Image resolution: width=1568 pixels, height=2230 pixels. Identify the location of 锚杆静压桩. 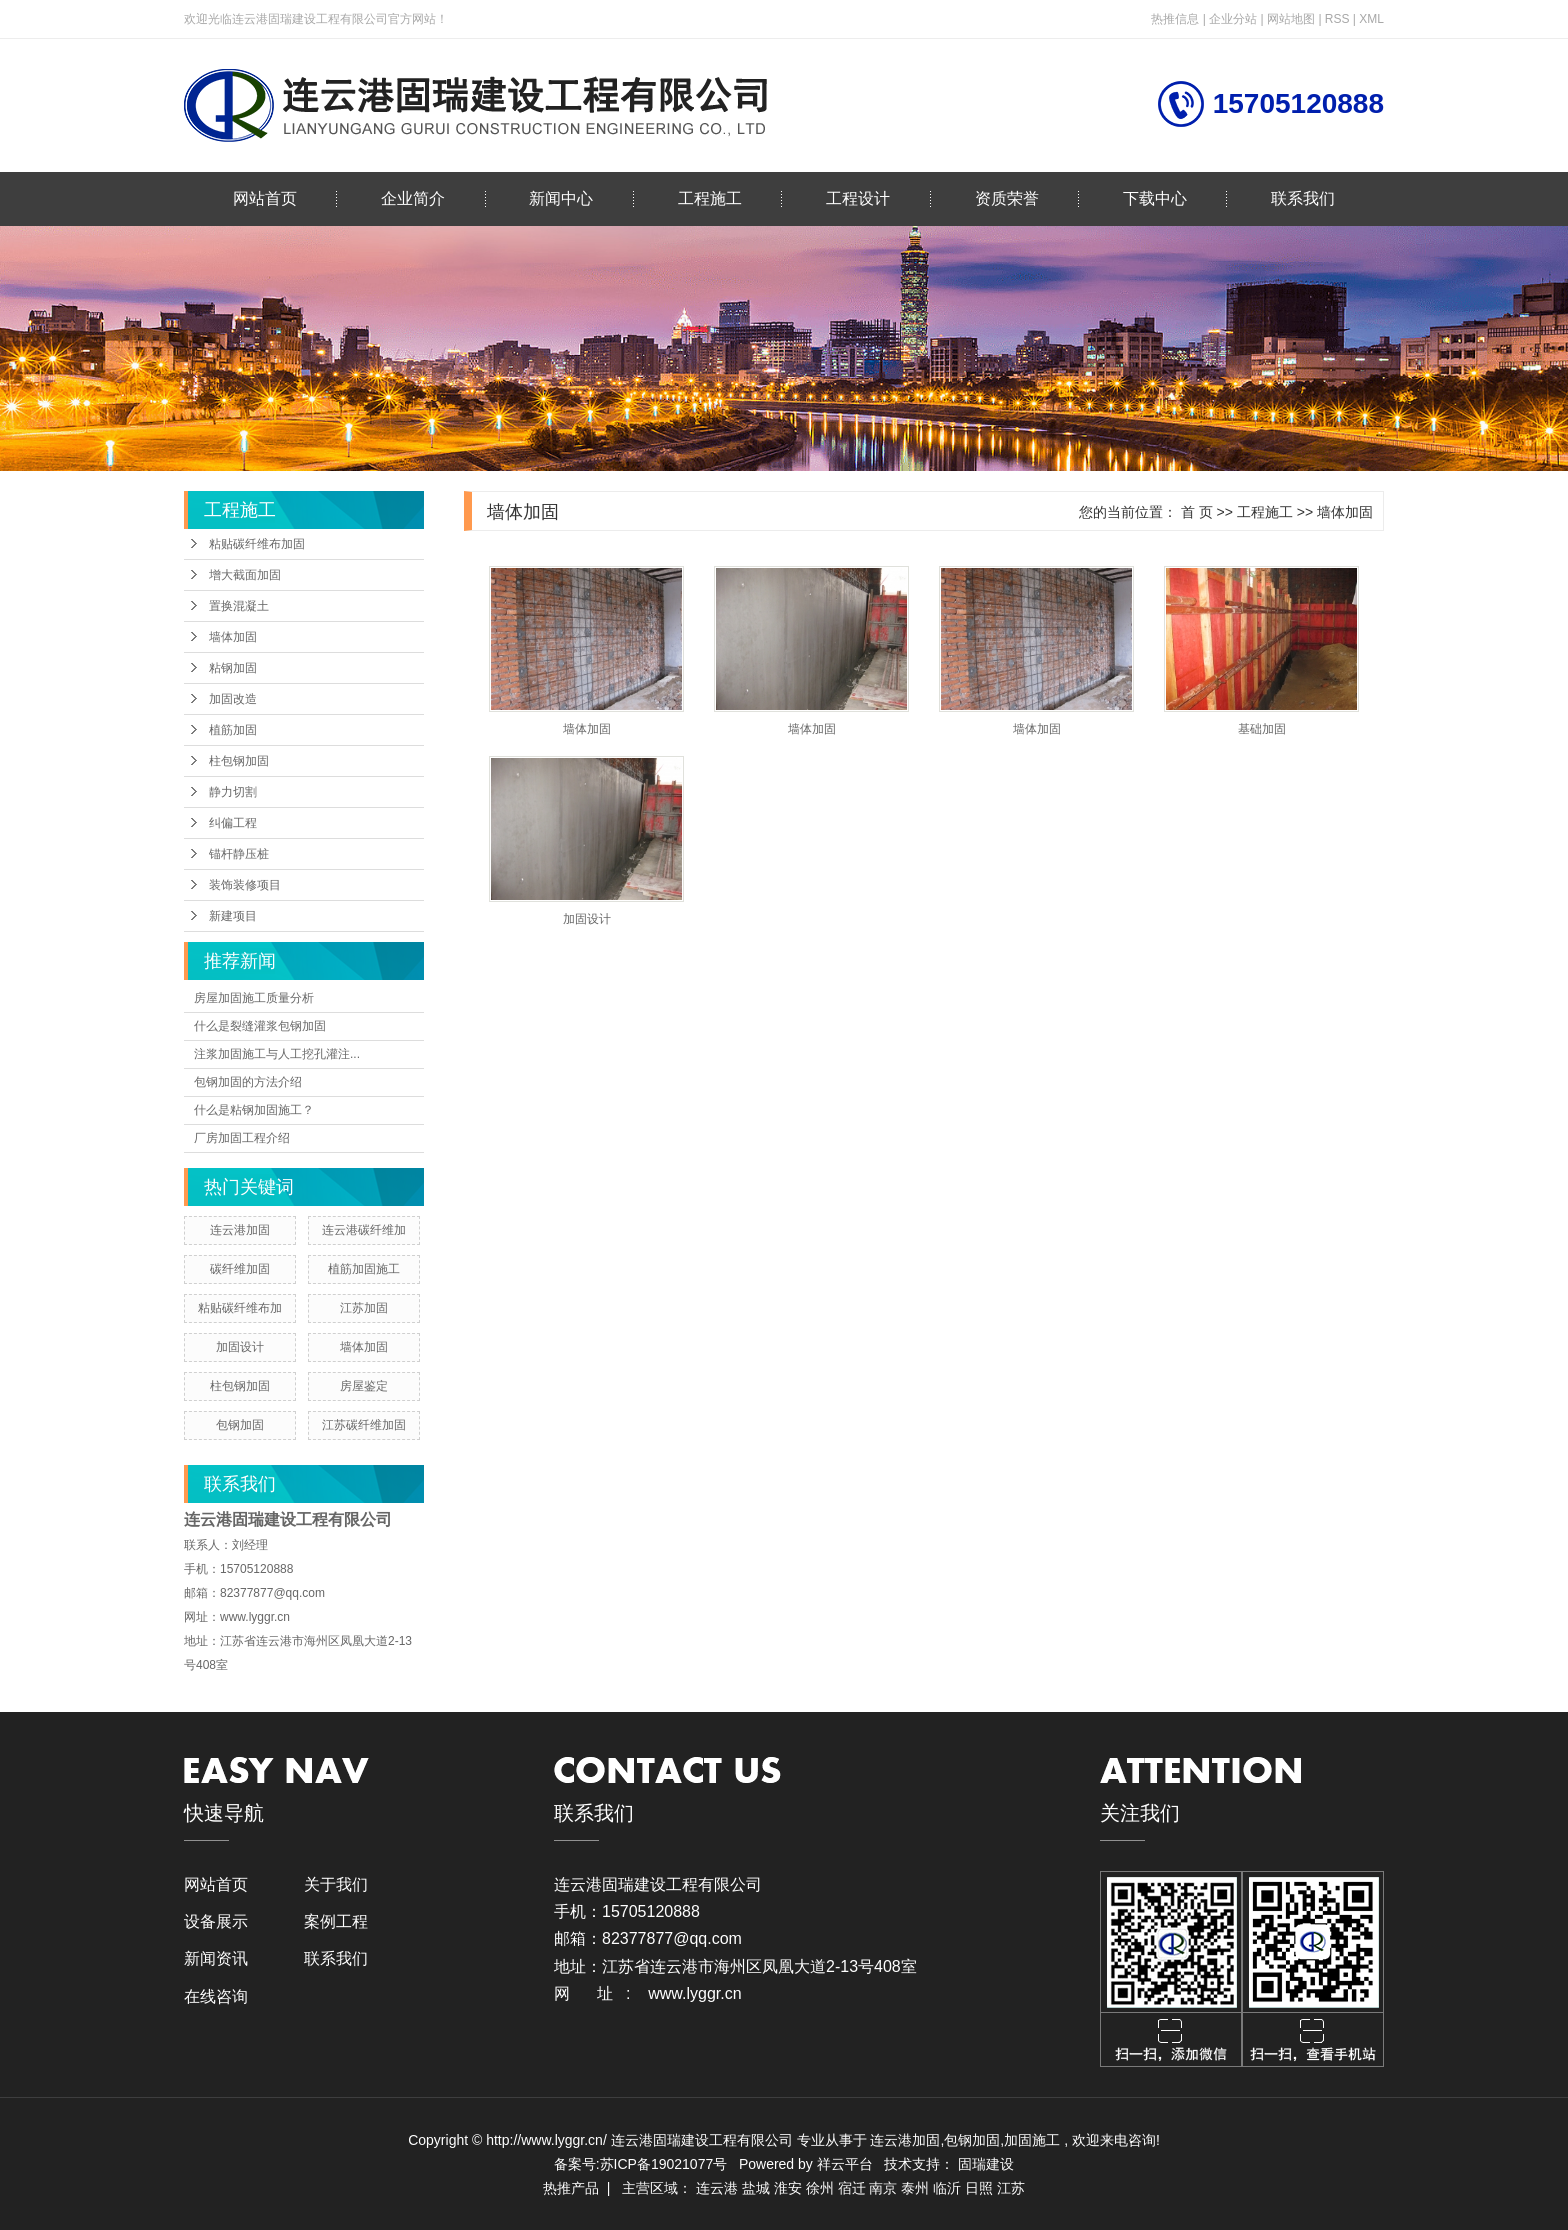
(239, 854).